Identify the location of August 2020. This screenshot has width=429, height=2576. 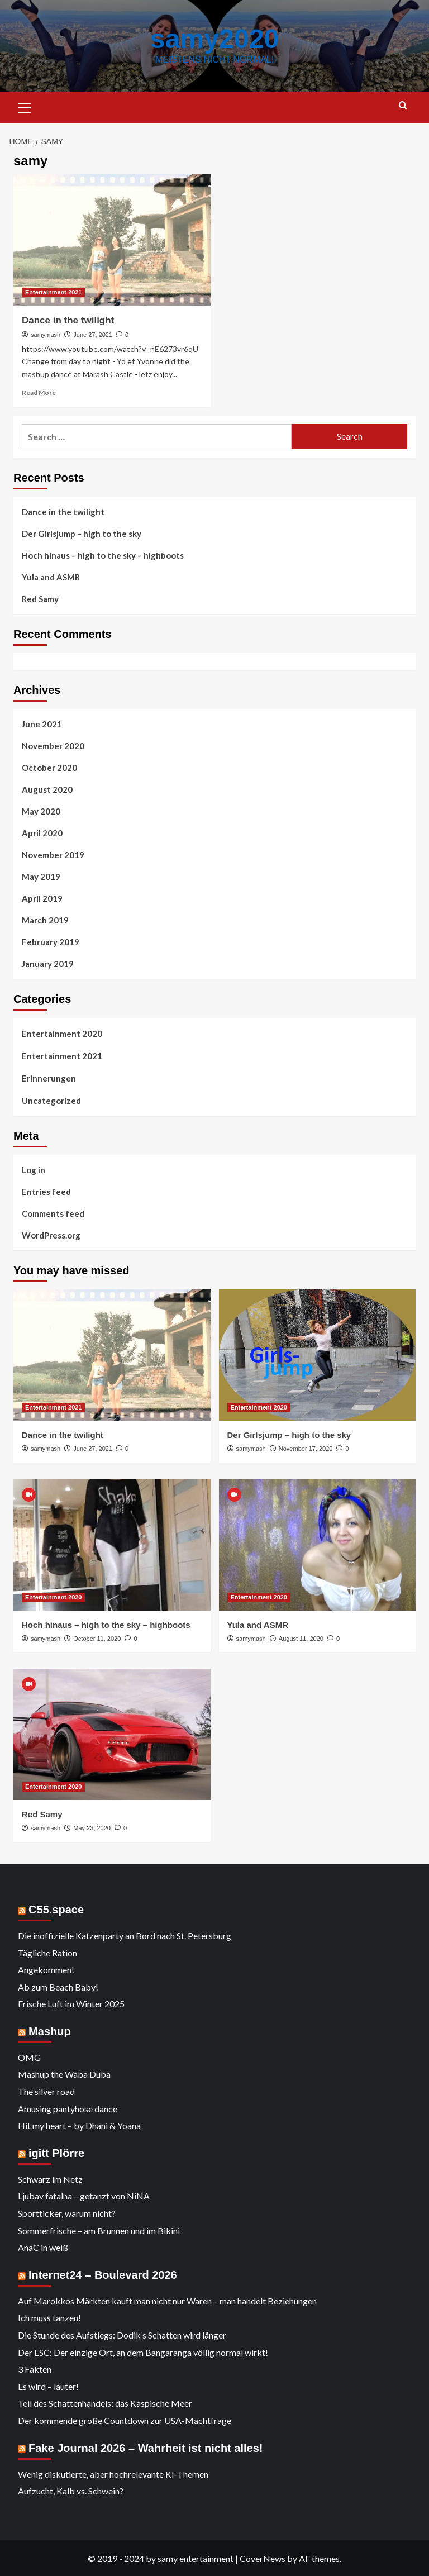
(47, 789).